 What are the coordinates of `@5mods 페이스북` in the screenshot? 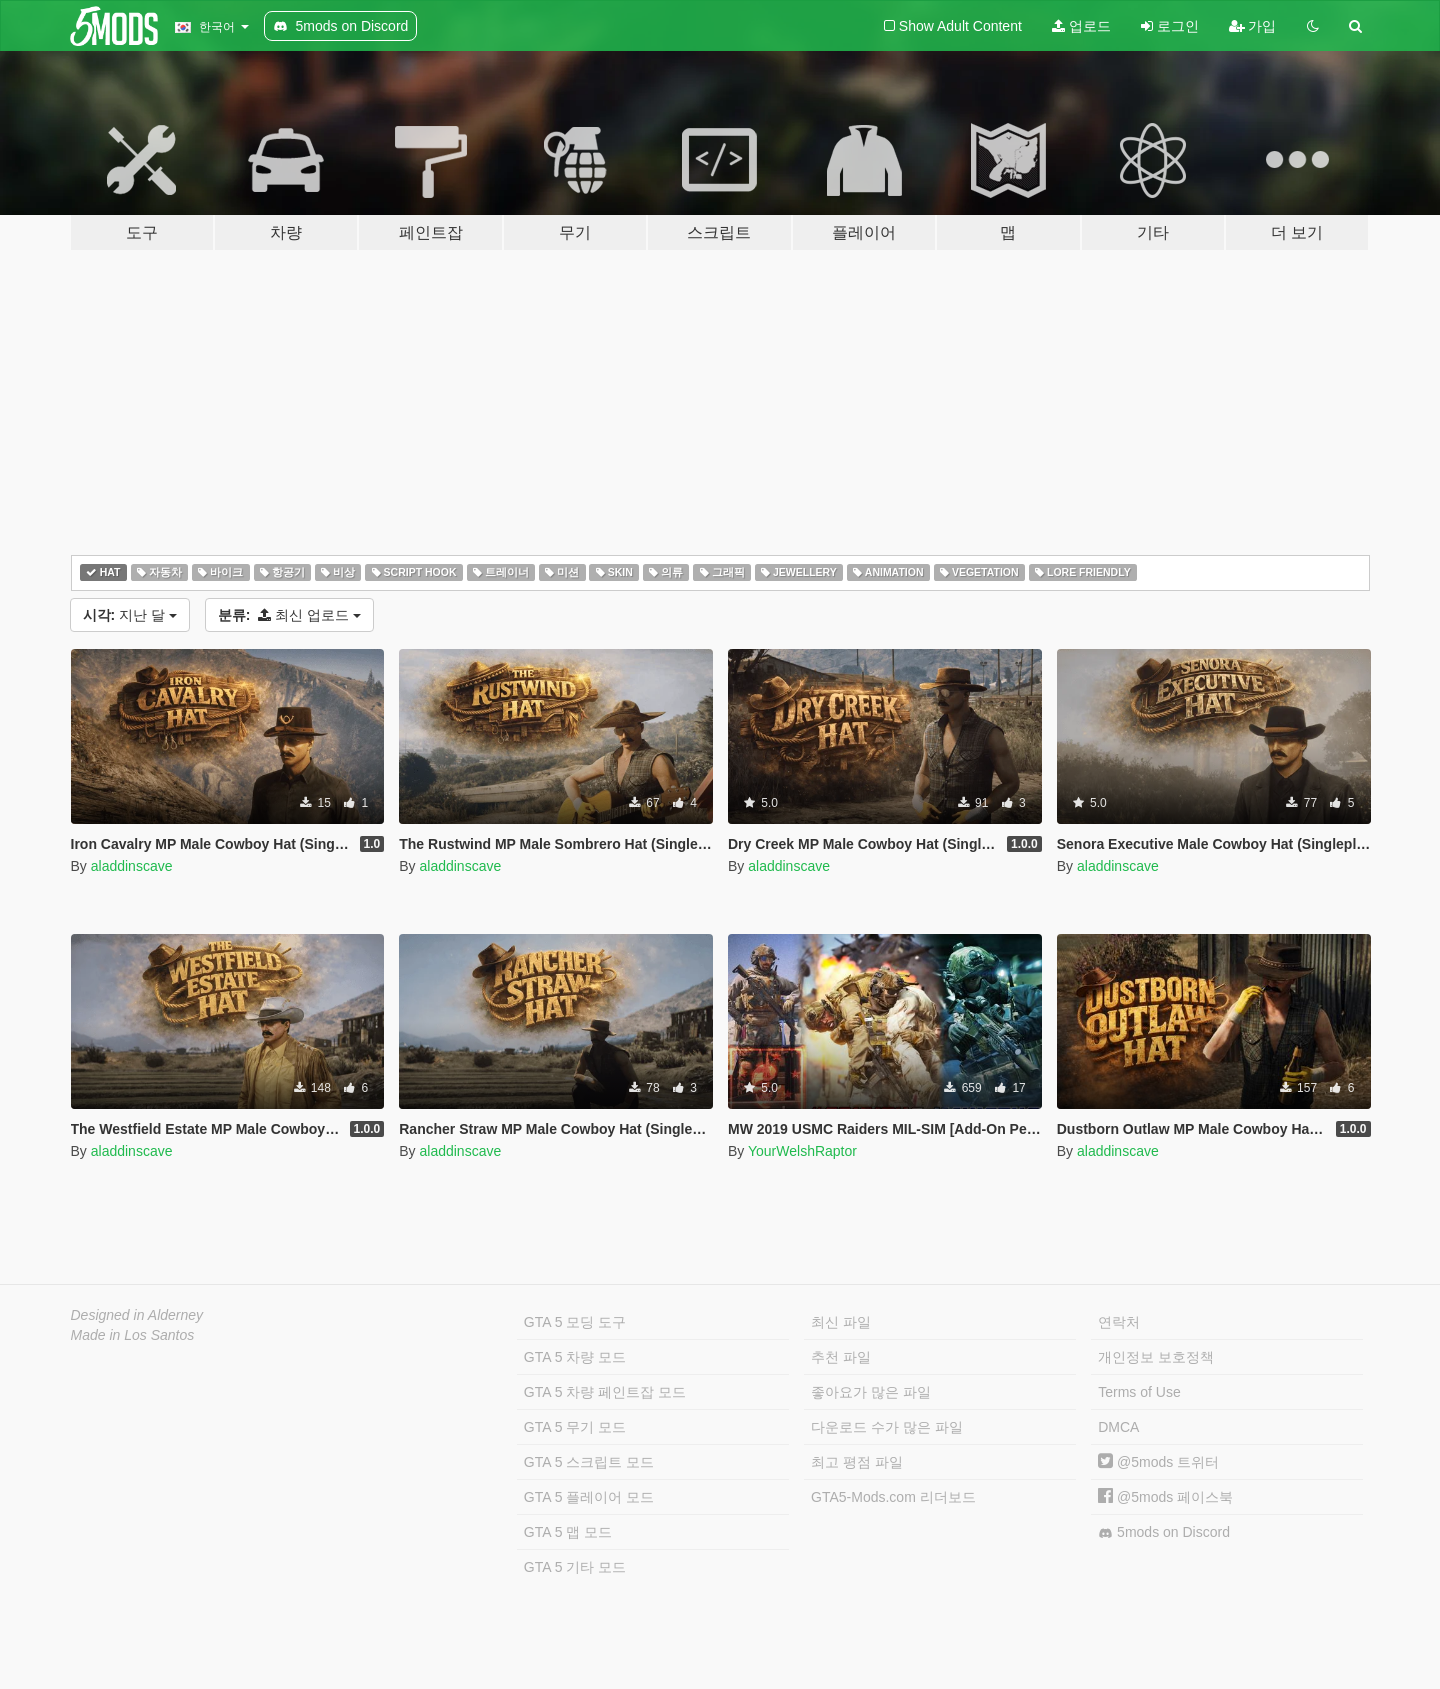 It's located at (1165, 1497).